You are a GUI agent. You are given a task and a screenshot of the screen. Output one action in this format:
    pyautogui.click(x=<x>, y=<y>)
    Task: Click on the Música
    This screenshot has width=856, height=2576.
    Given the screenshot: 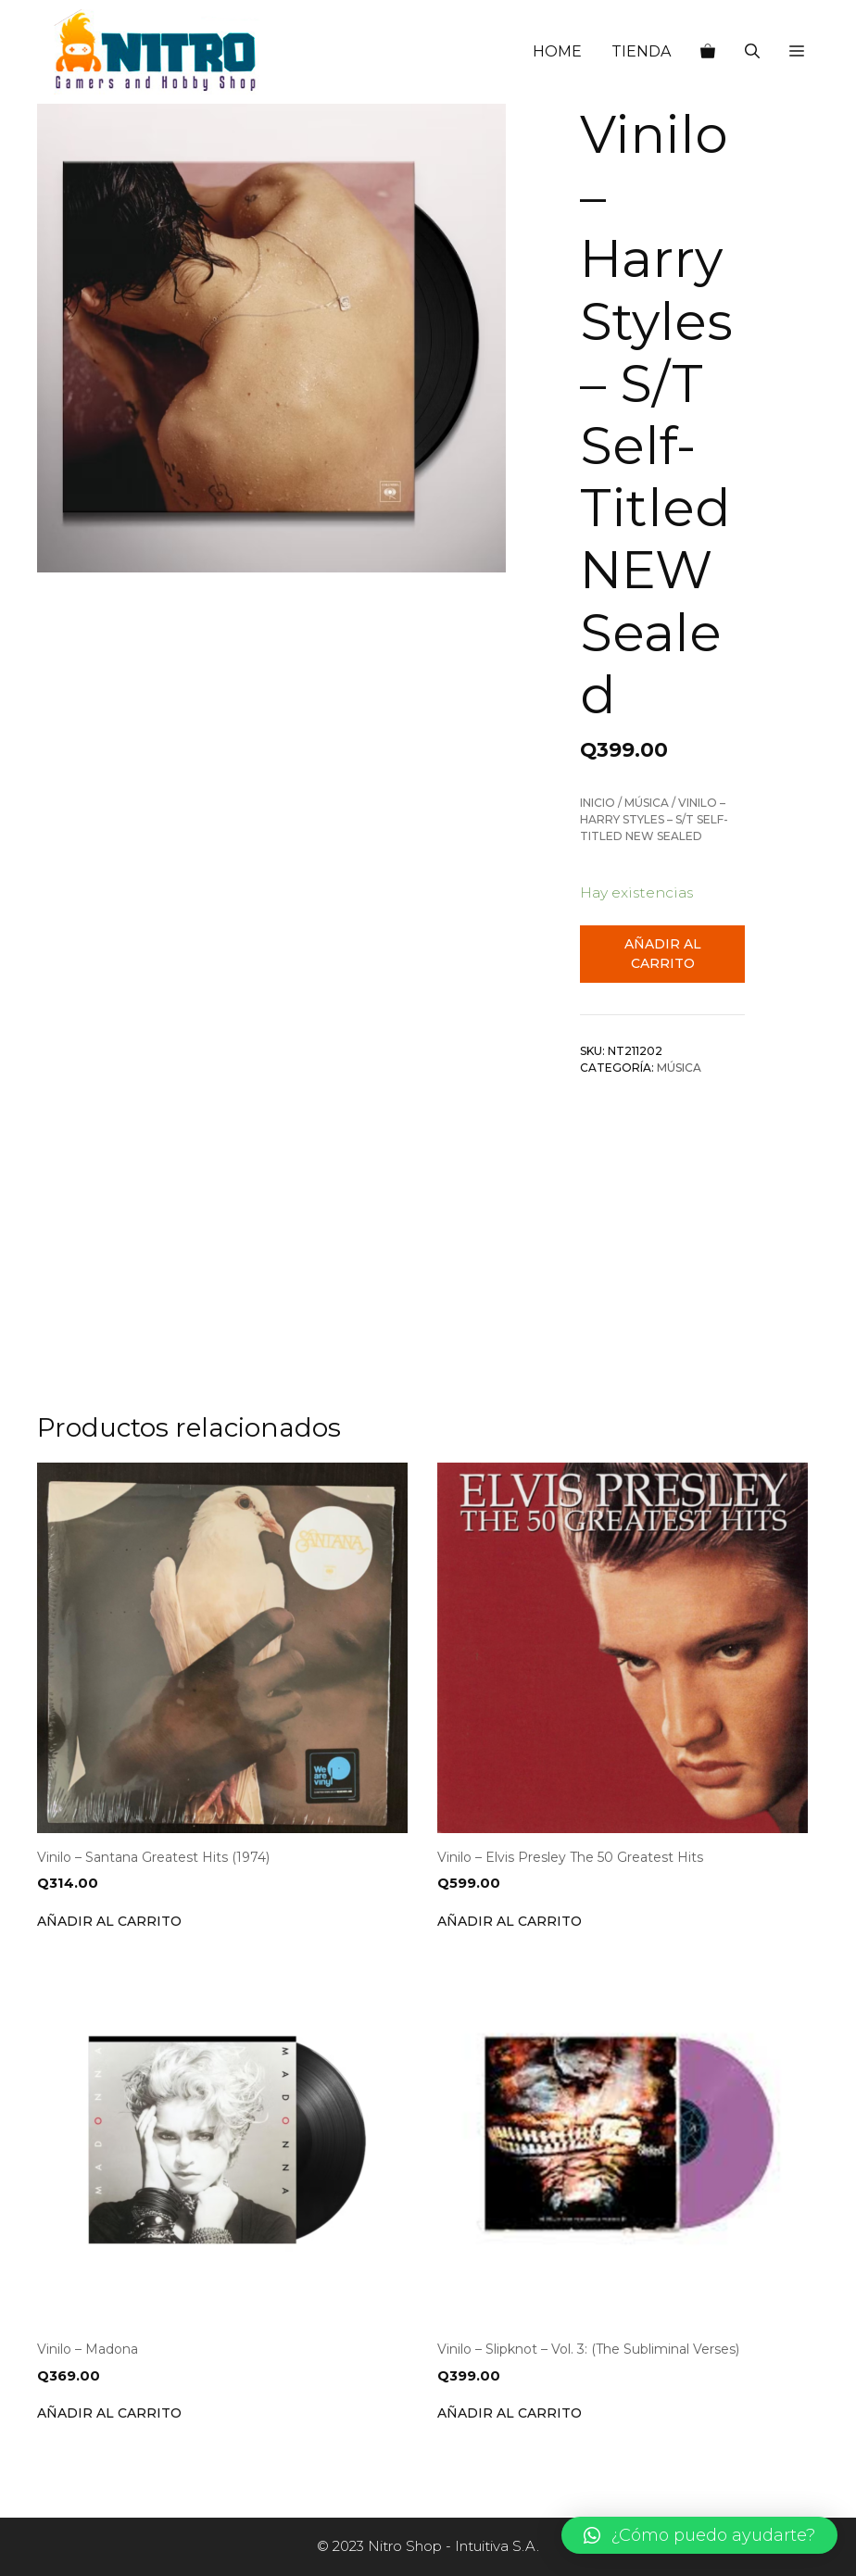 What is the action you would take?
    pyautogui.click(x=646, y=803)
    